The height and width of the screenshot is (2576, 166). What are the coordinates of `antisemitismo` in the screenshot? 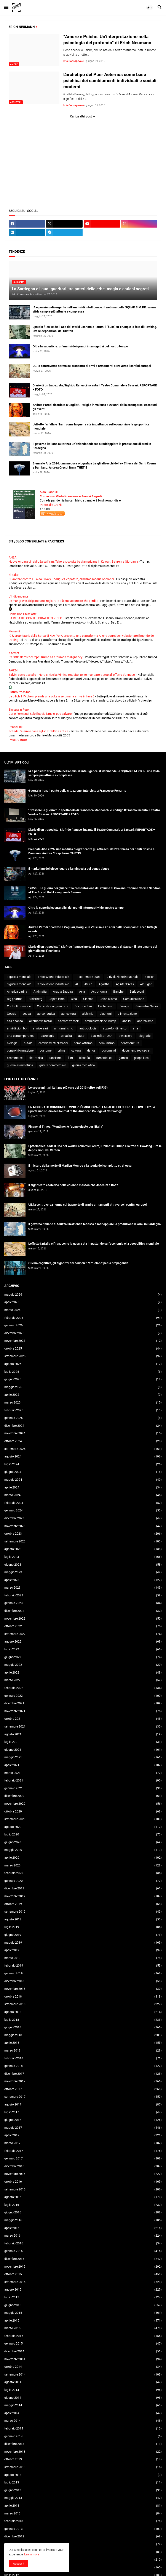 It's located at (63, 1028).